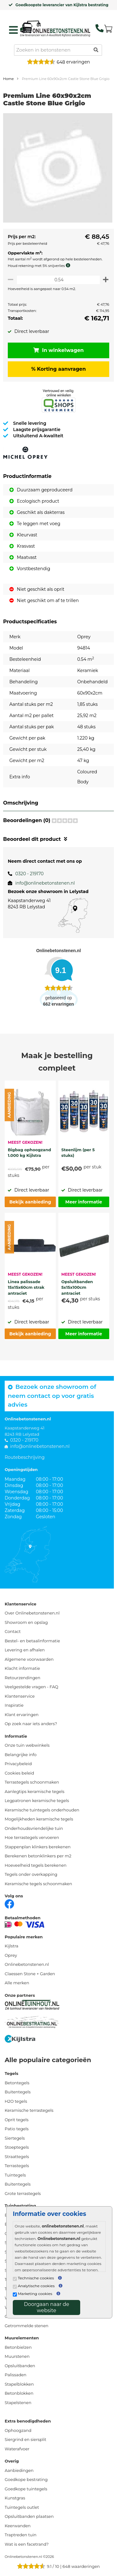 This screenshot has width=117, height=2576. What do you see at coordinates (27, 2544) in the screenshot?
I see `Wat is een facetrand?` at bounding box center [27, 2544].